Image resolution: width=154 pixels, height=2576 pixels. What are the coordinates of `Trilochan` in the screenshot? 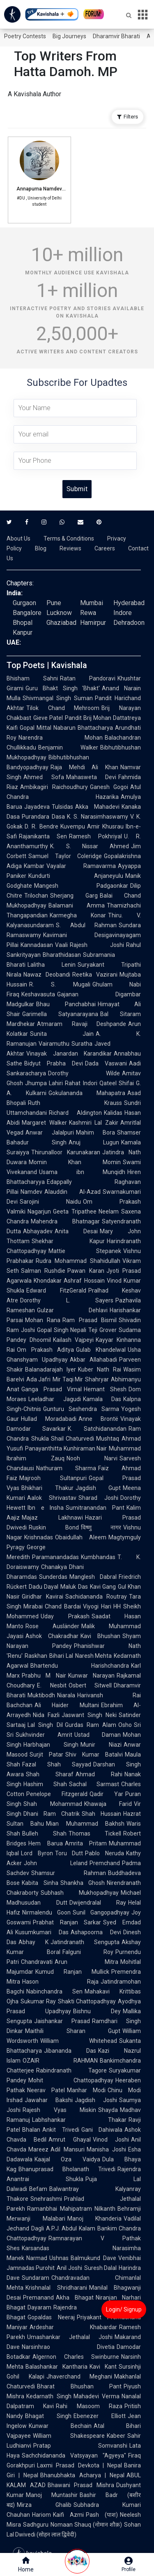 It's located at (36, 895).